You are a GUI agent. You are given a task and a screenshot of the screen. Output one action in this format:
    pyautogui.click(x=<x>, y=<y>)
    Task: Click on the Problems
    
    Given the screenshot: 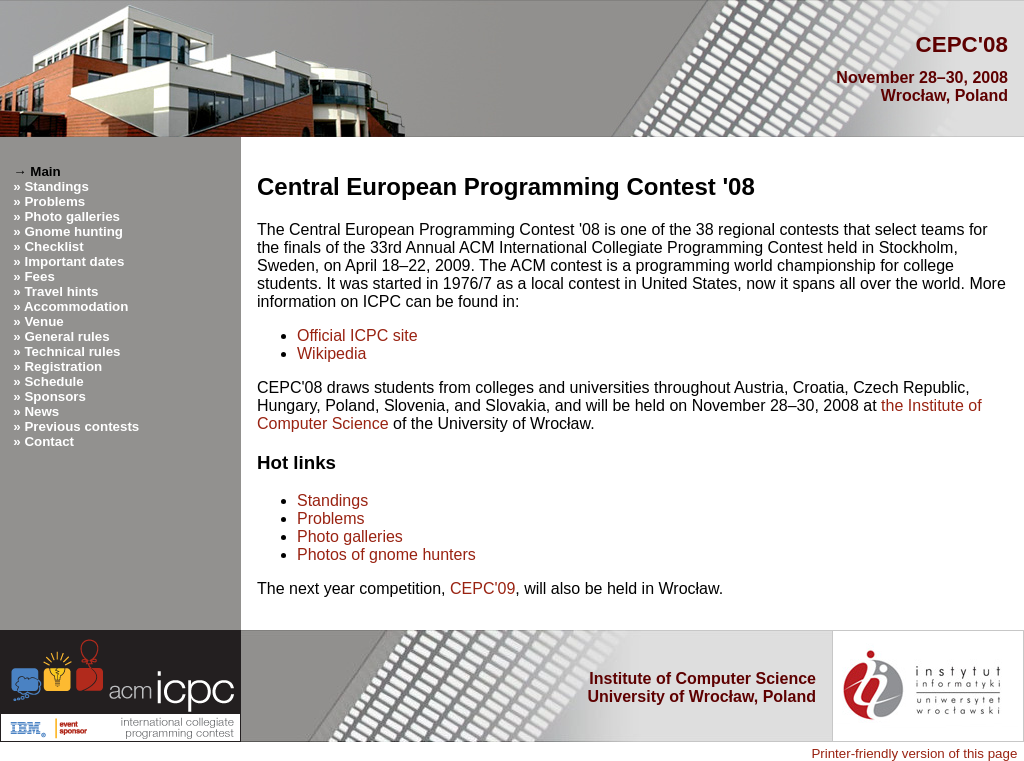 What is the action you would take?
    pyautogui.click(x=54, y=201)
    